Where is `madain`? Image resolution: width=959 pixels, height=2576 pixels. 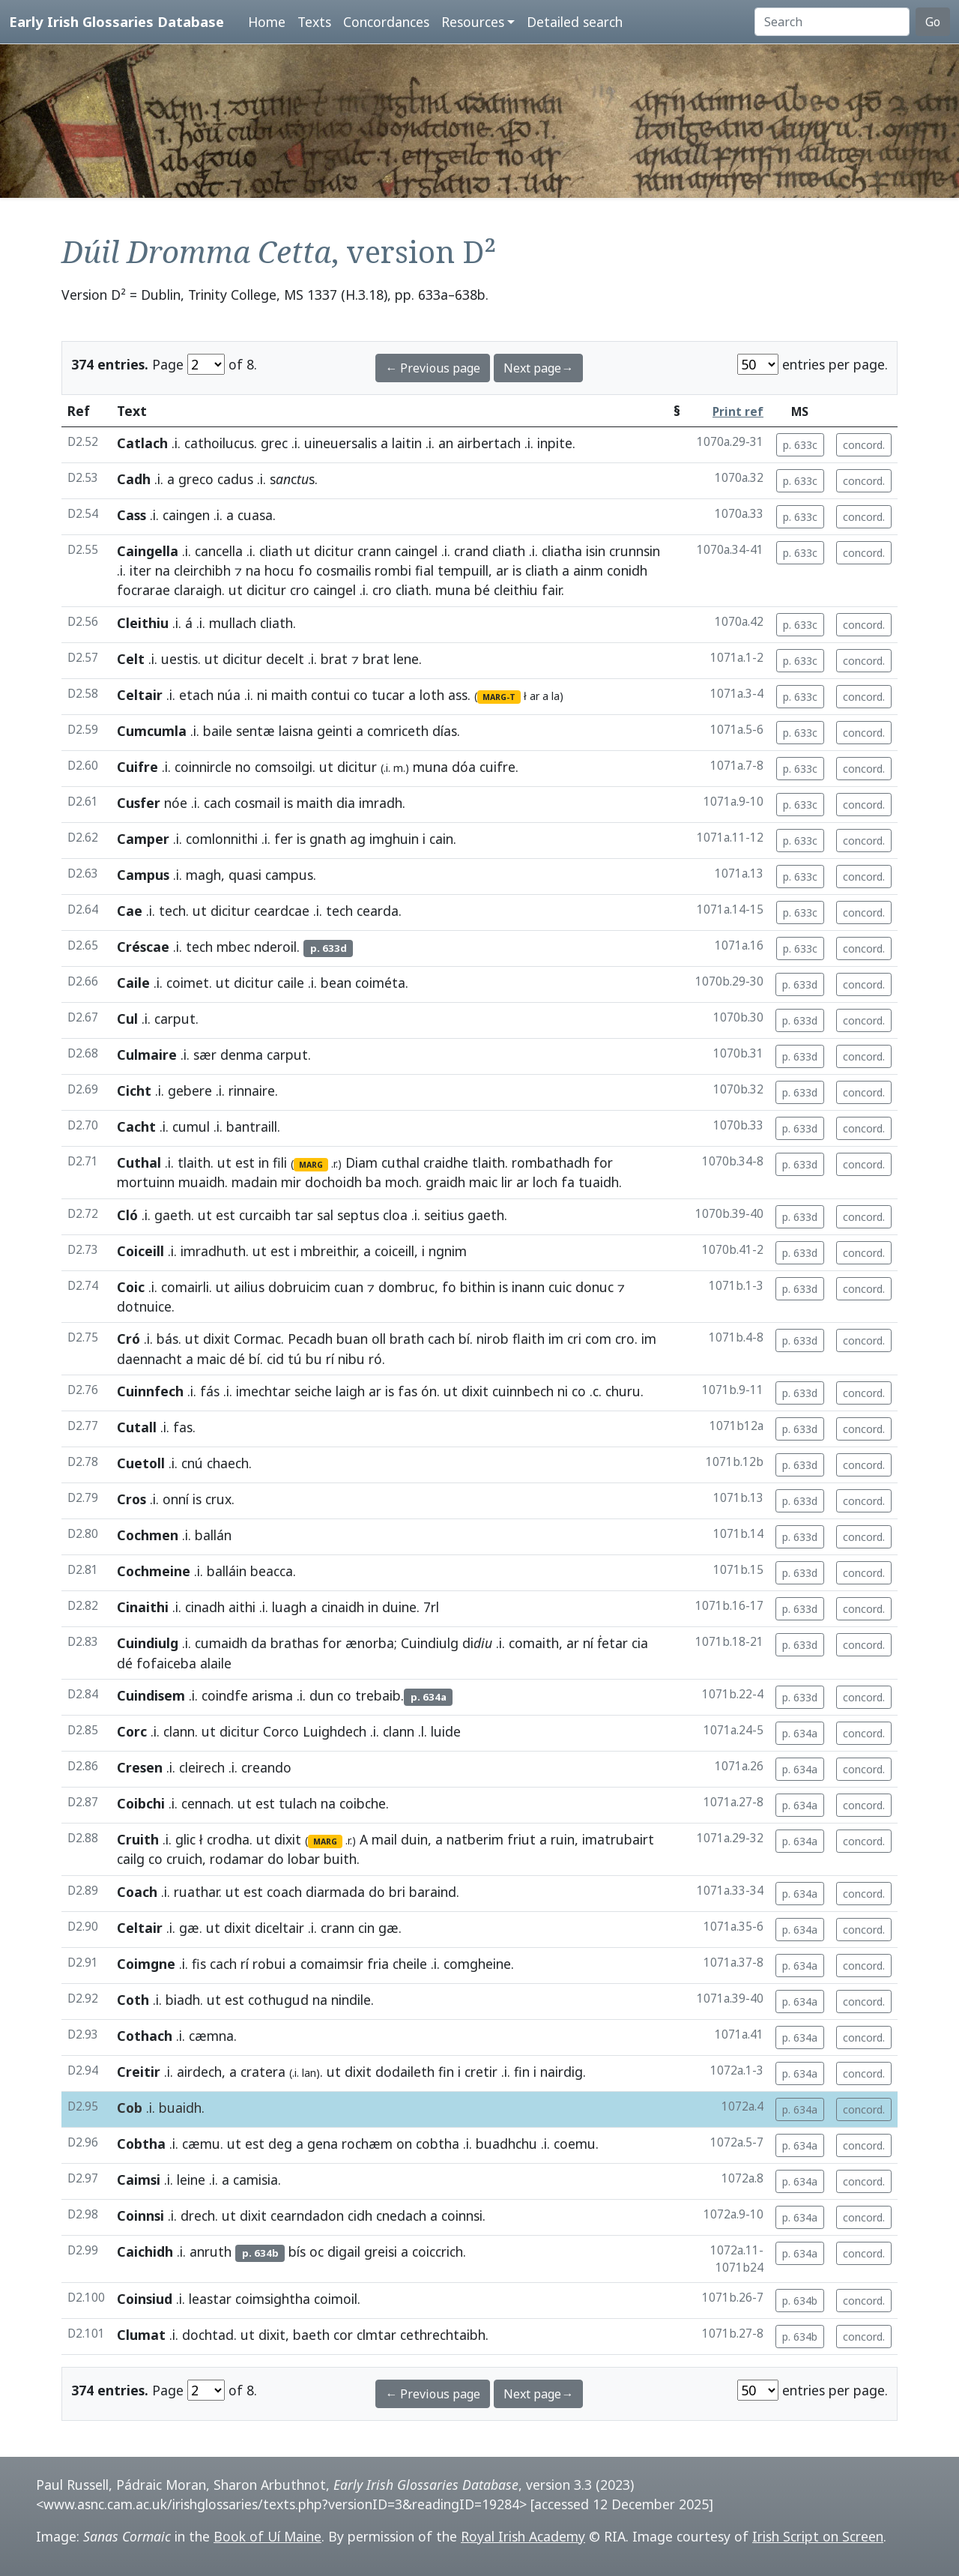 madain is located at coordinates (254, 1182).